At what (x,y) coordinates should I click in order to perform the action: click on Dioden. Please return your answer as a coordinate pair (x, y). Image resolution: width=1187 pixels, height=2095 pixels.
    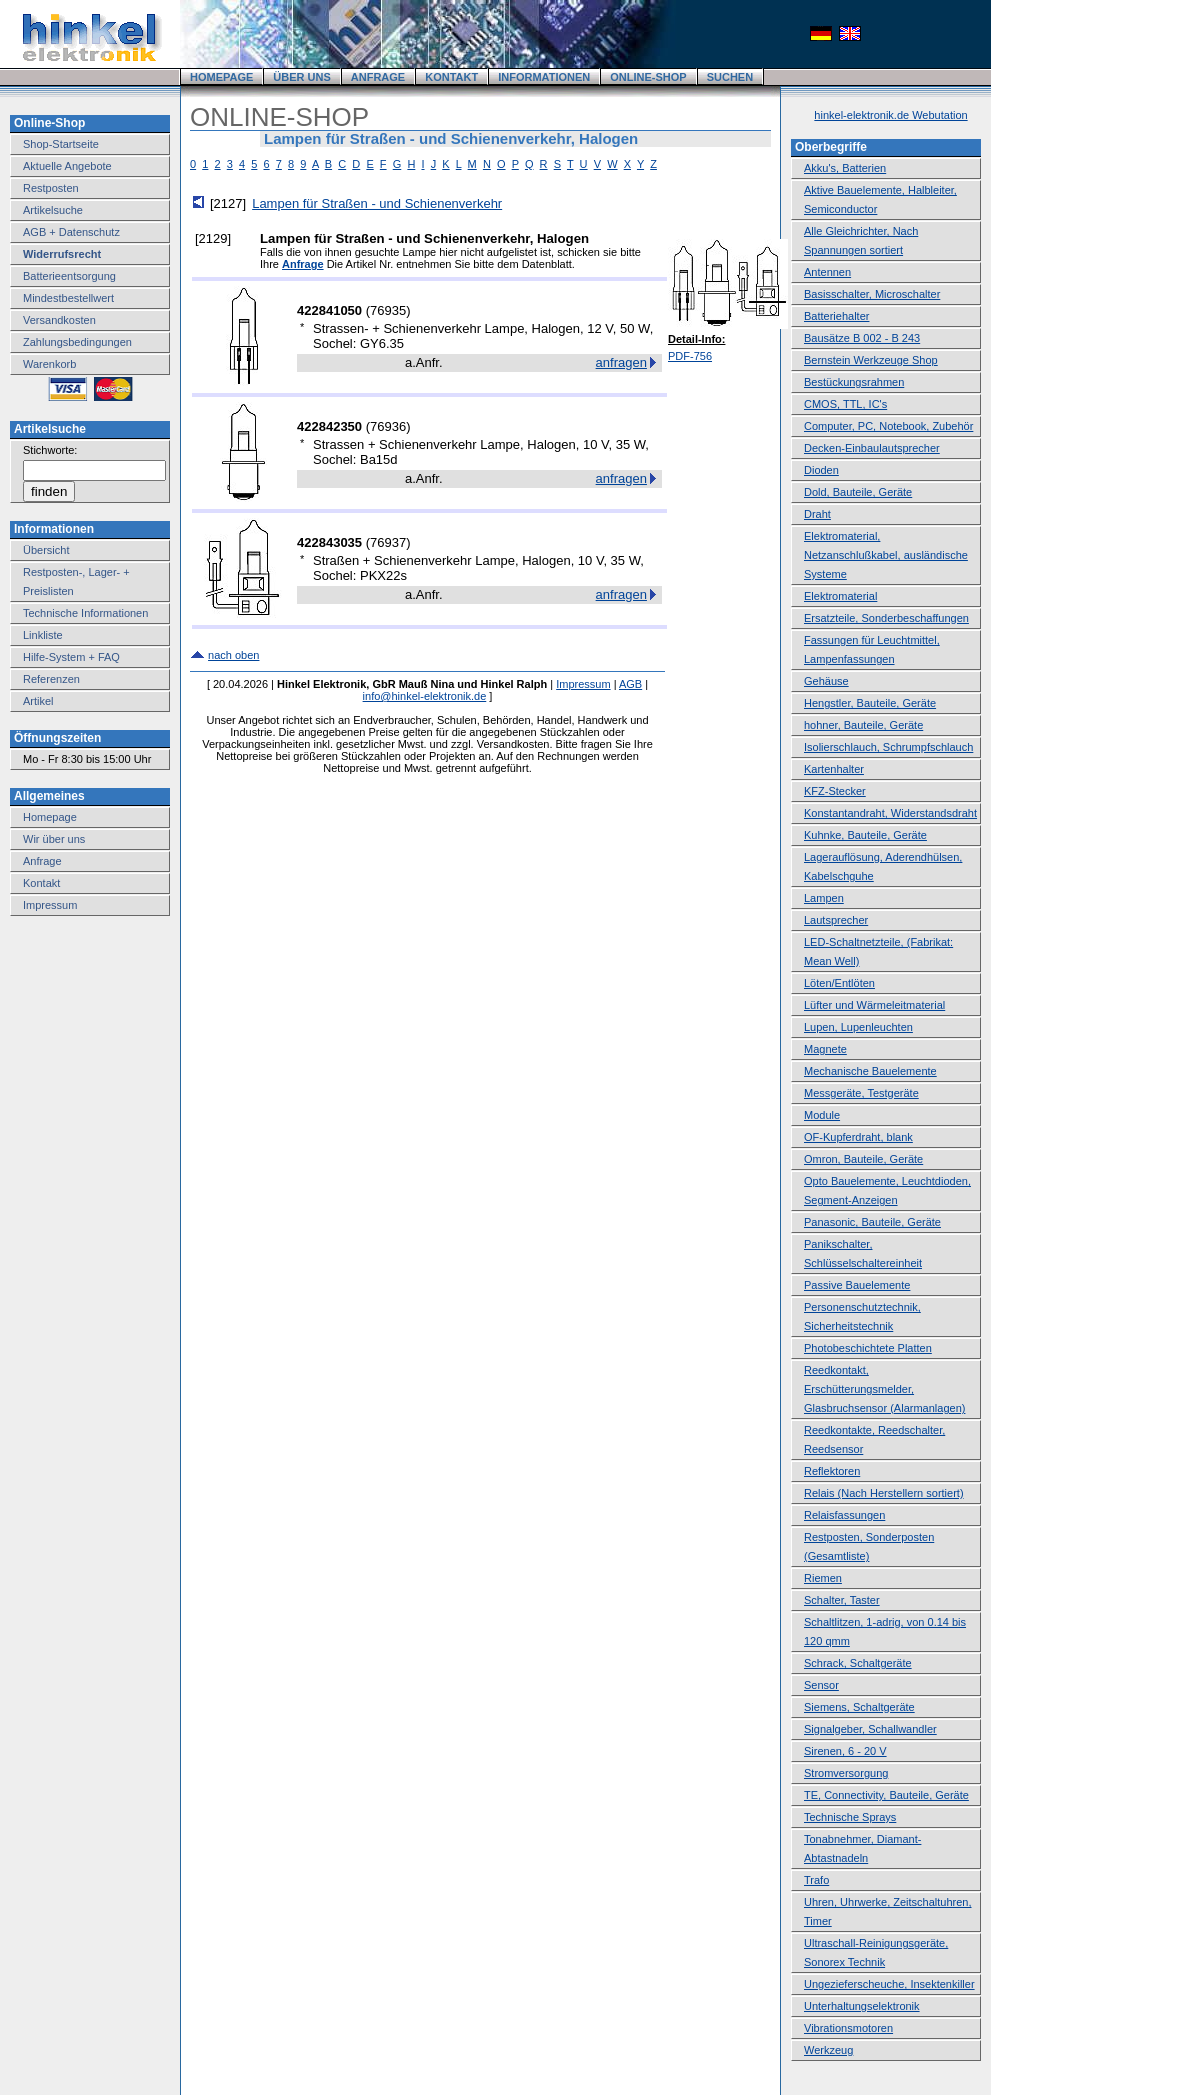
    Looking at the image, I should click on (821, 470).